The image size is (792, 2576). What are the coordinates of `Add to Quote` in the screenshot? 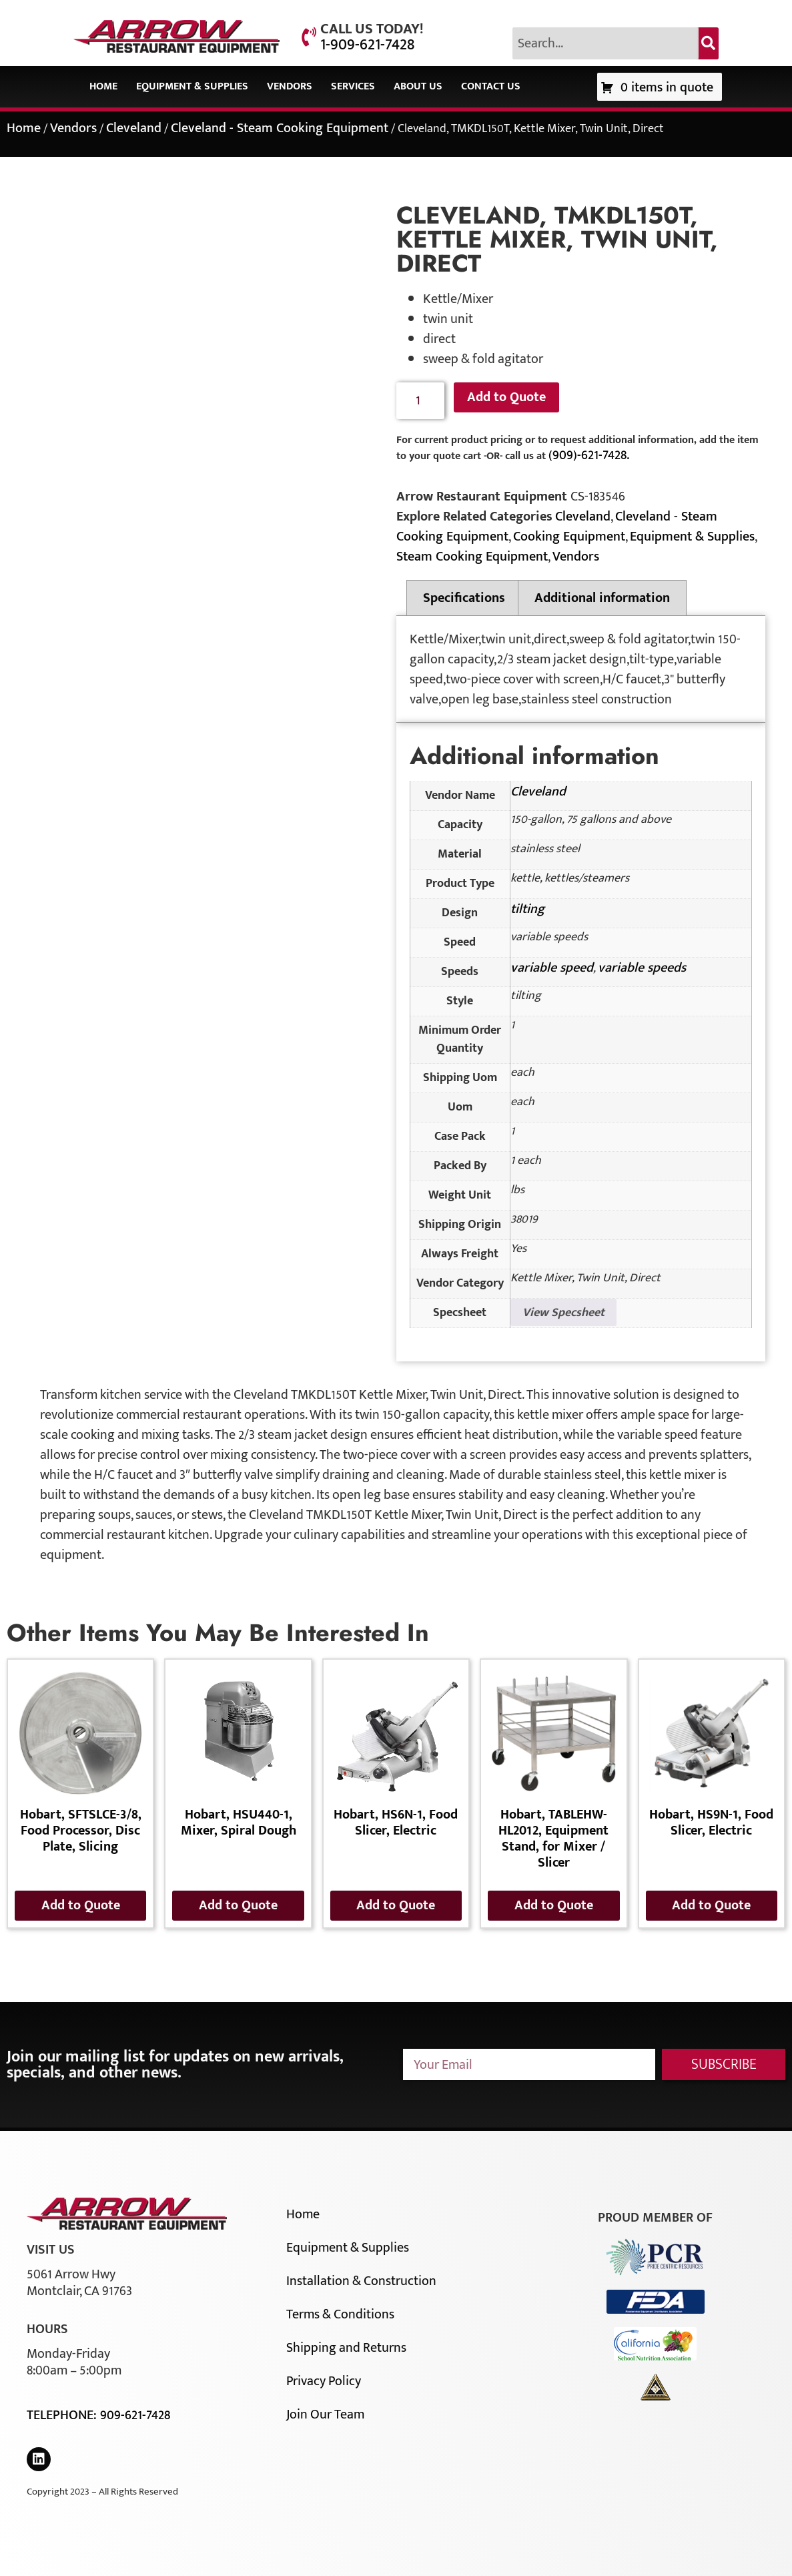 It's located at (506, 397).